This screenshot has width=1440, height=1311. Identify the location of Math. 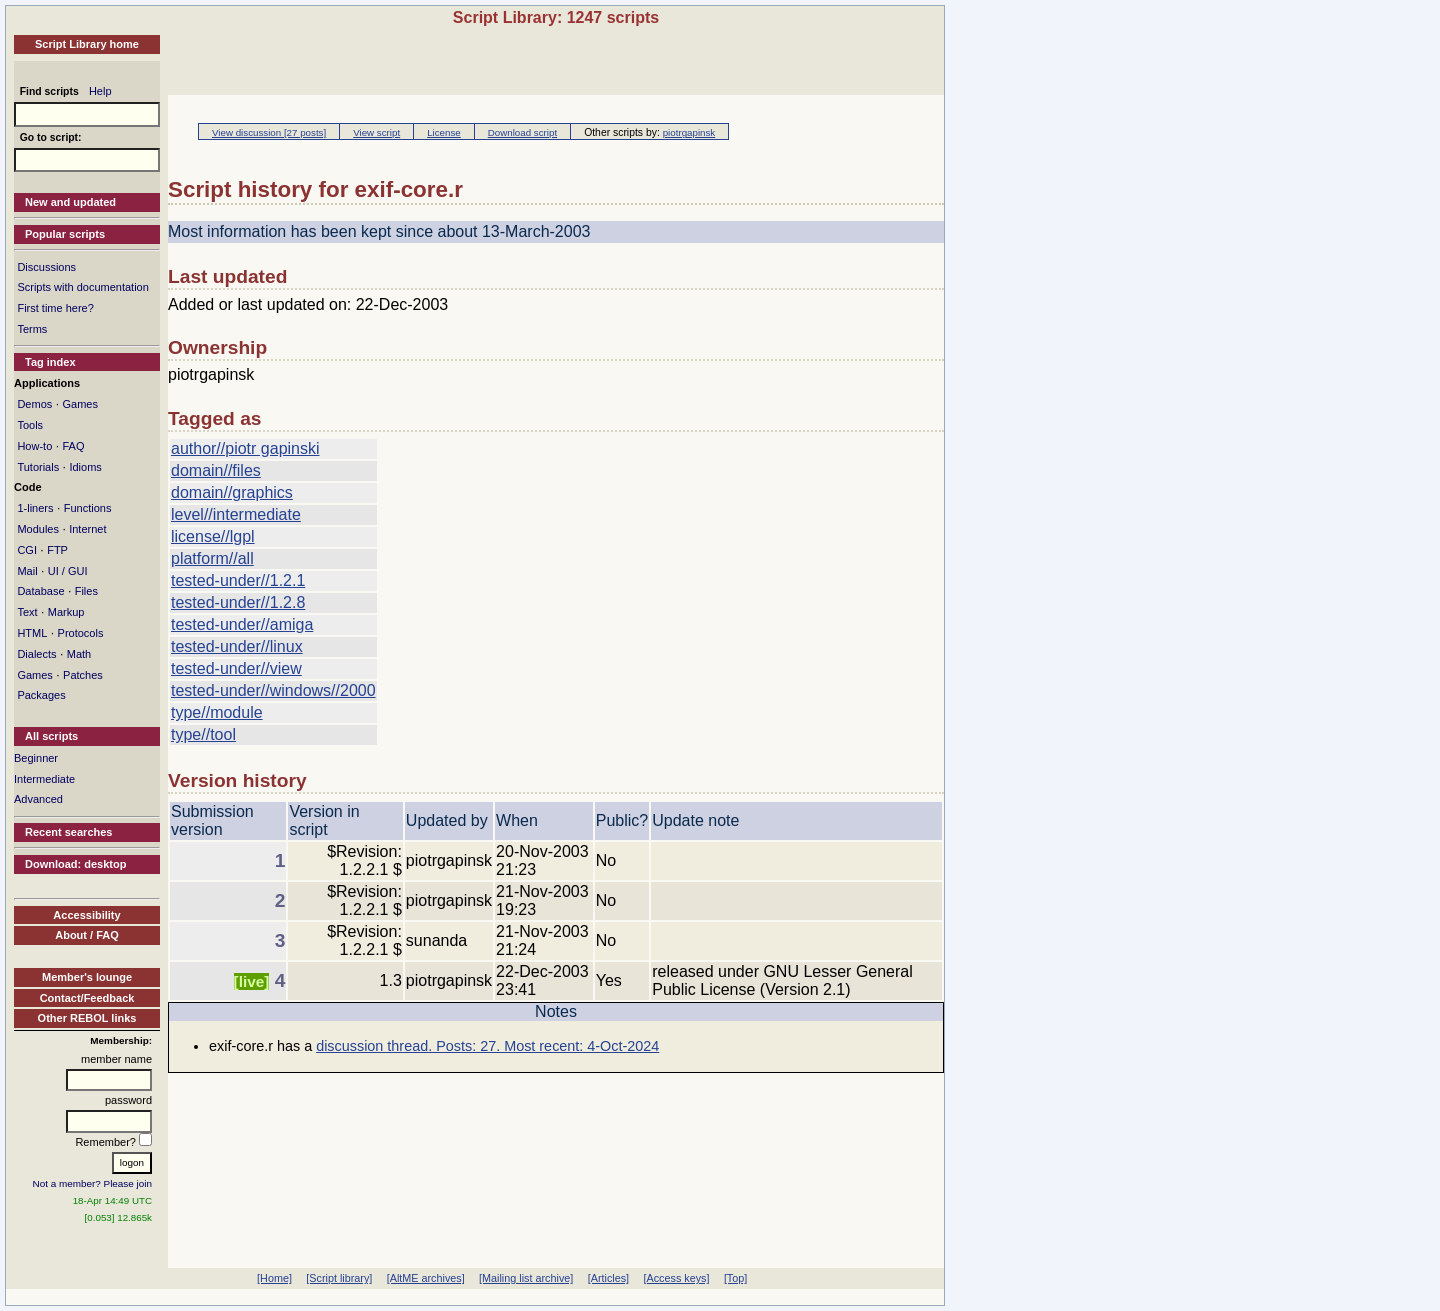
(79, 654).